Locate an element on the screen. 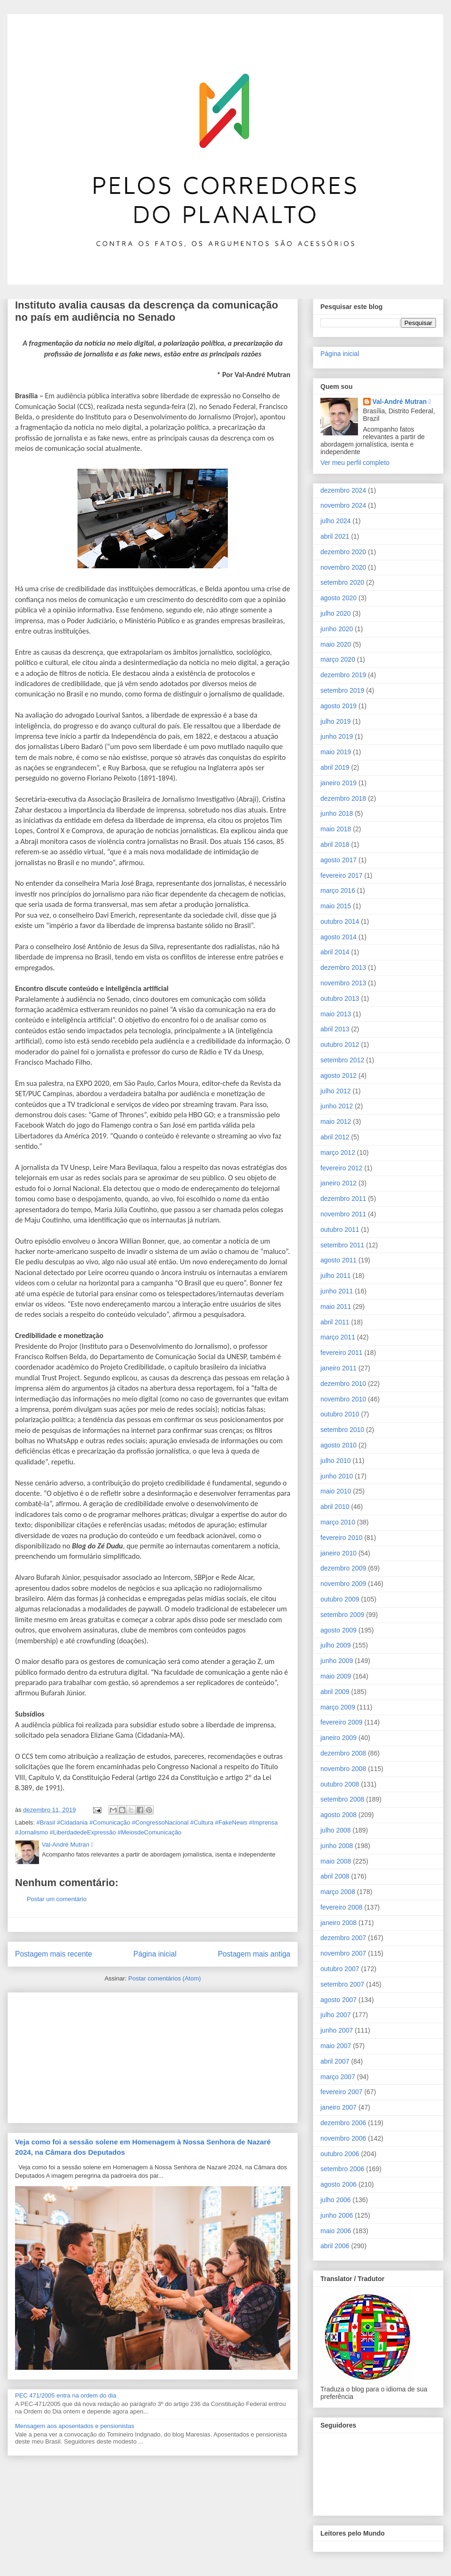 This screenshot has width=451, height=2576. agosto 2009 is located at coordinates (338, 1630).